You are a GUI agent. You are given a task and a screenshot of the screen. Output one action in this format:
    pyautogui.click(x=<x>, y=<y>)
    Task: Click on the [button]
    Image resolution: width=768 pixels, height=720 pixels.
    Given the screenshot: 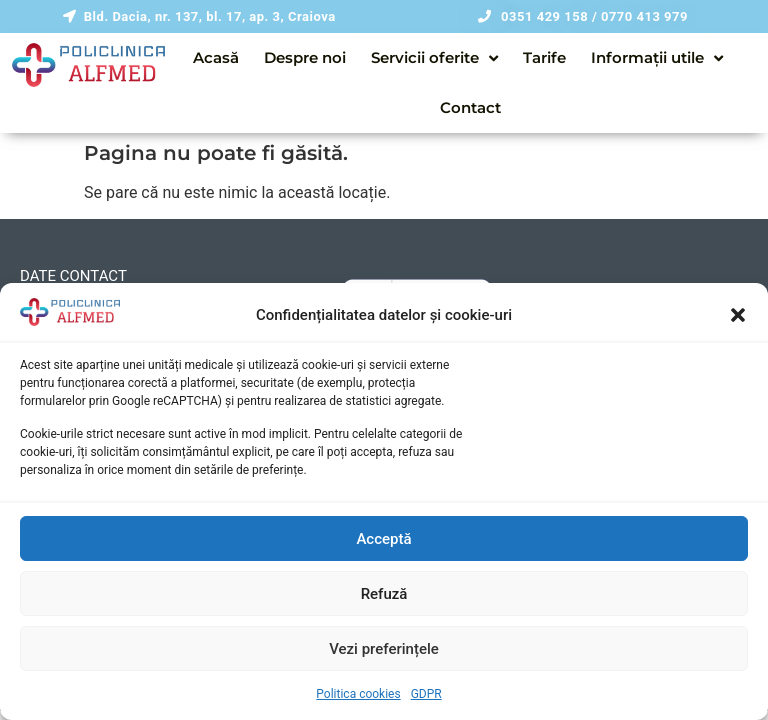 What is the action you would take?
    pyautogui.click(x=738, y=315)
    